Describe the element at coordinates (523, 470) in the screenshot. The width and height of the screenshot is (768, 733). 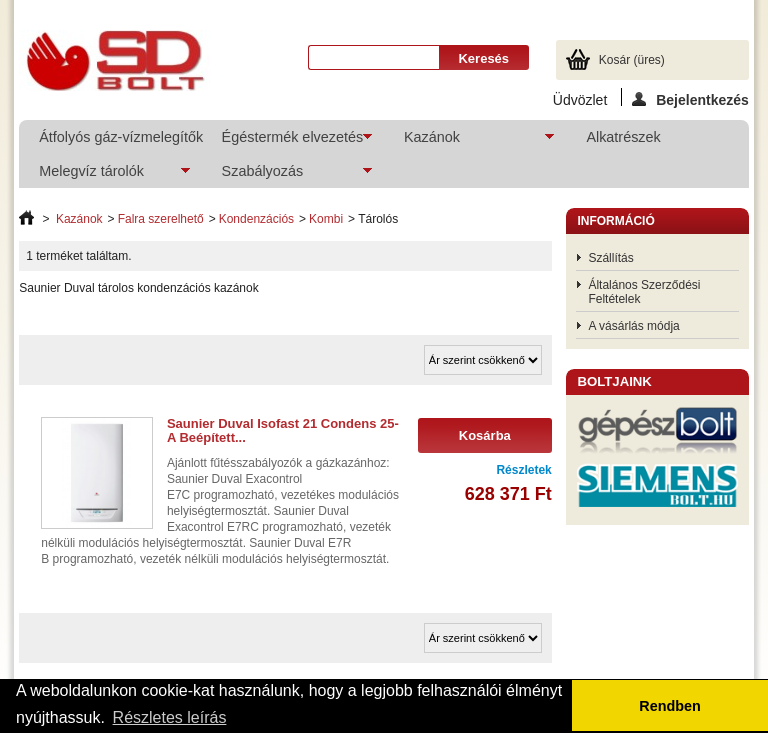
I see `Részletek` at that location.